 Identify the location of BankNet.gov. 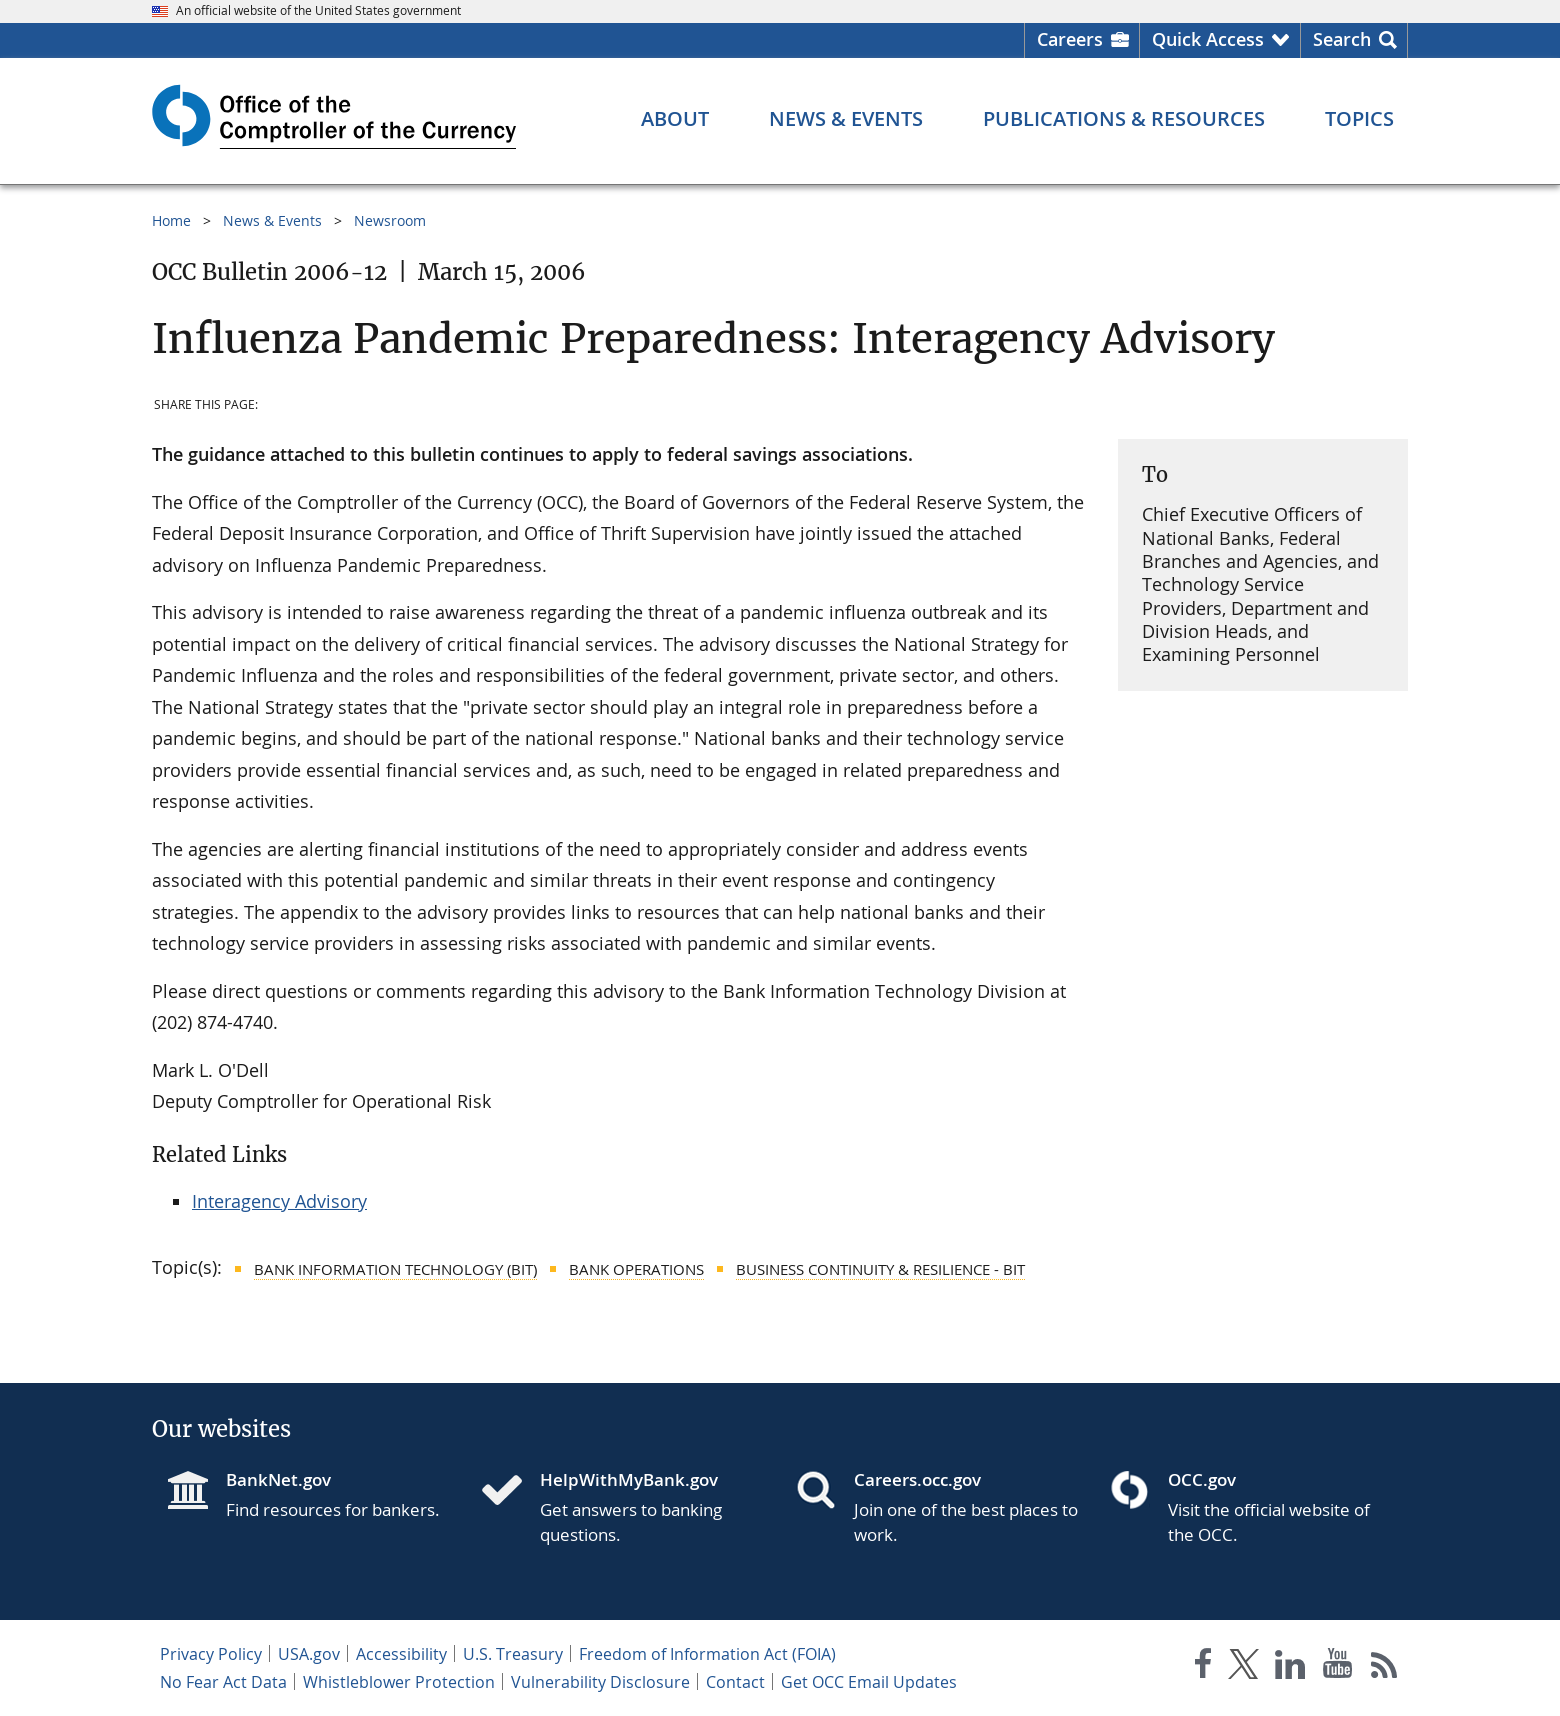
(278, 1479).